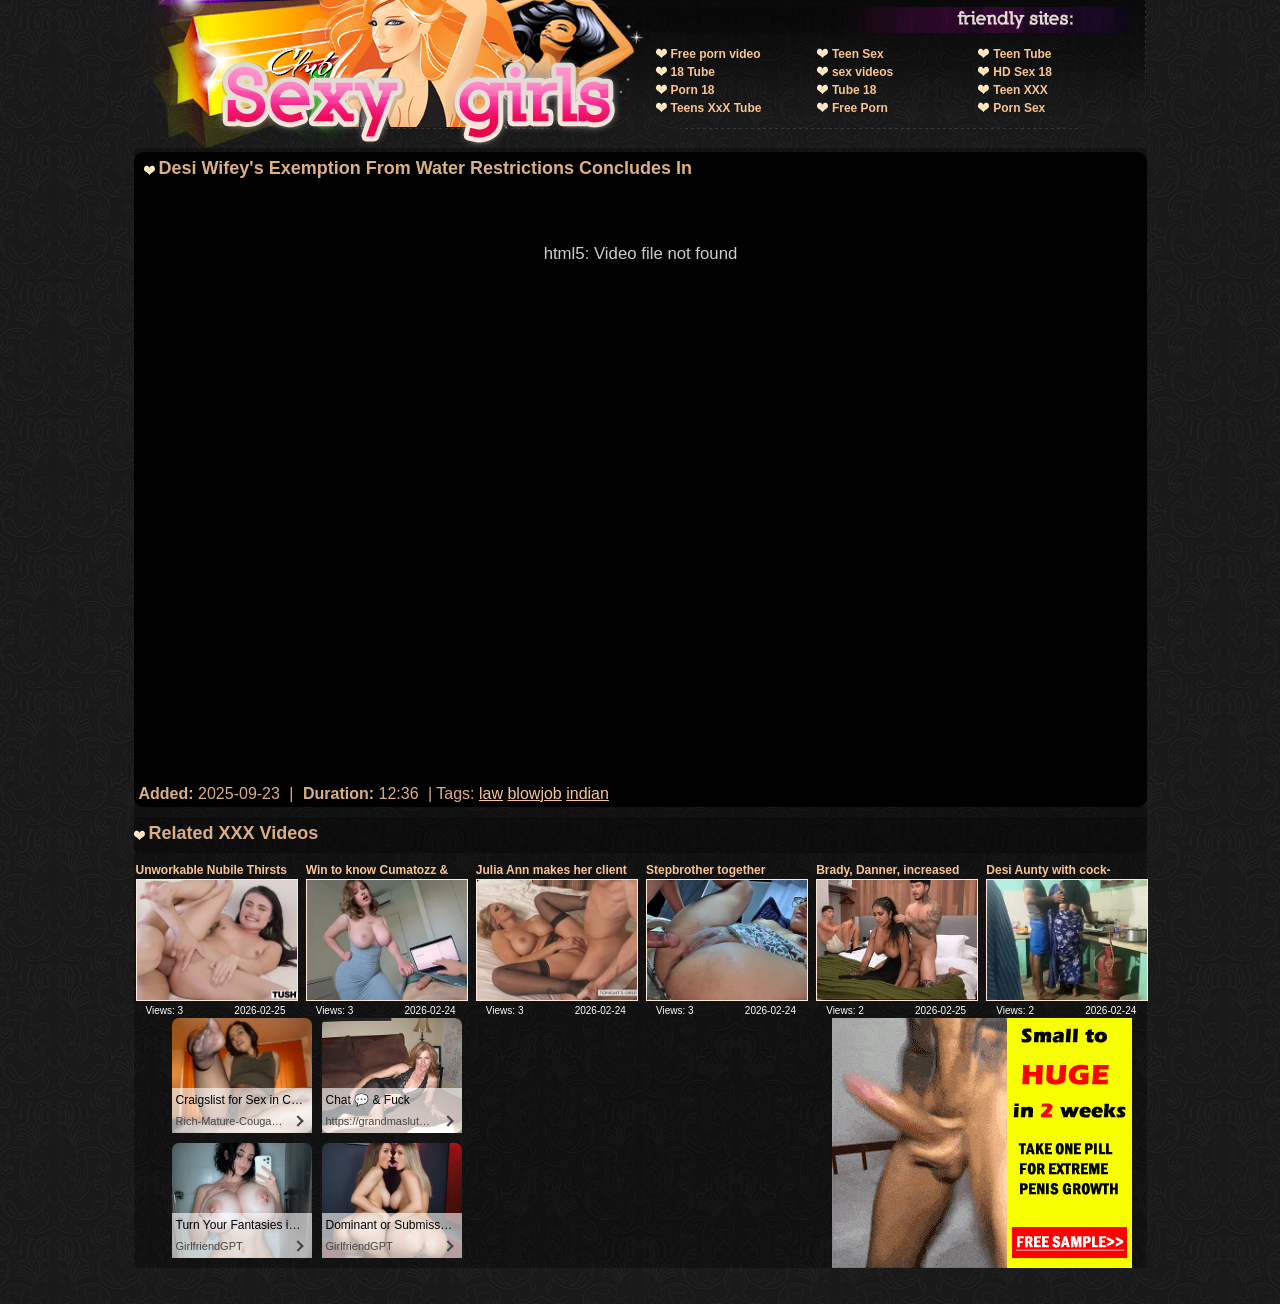  I want to click on Teen Sex, so click(858, 54).